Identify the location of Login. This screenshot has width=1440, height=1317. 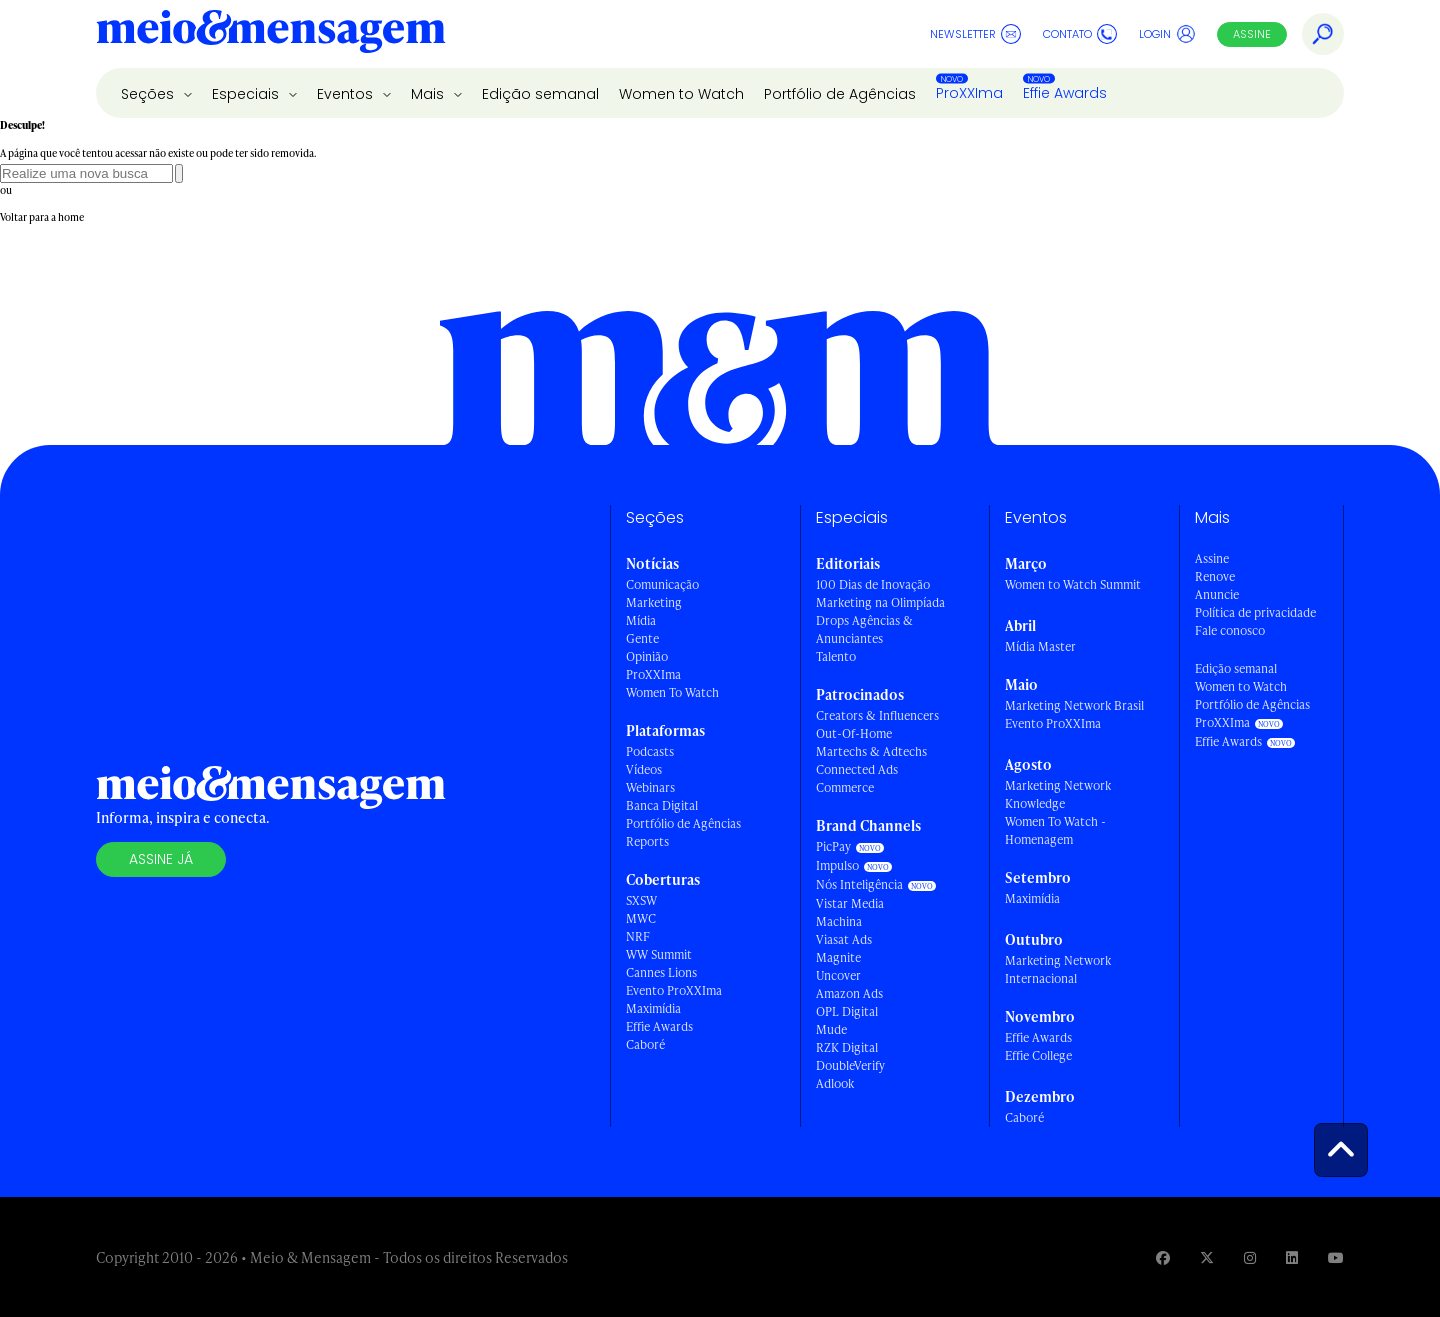
(1167, 34).